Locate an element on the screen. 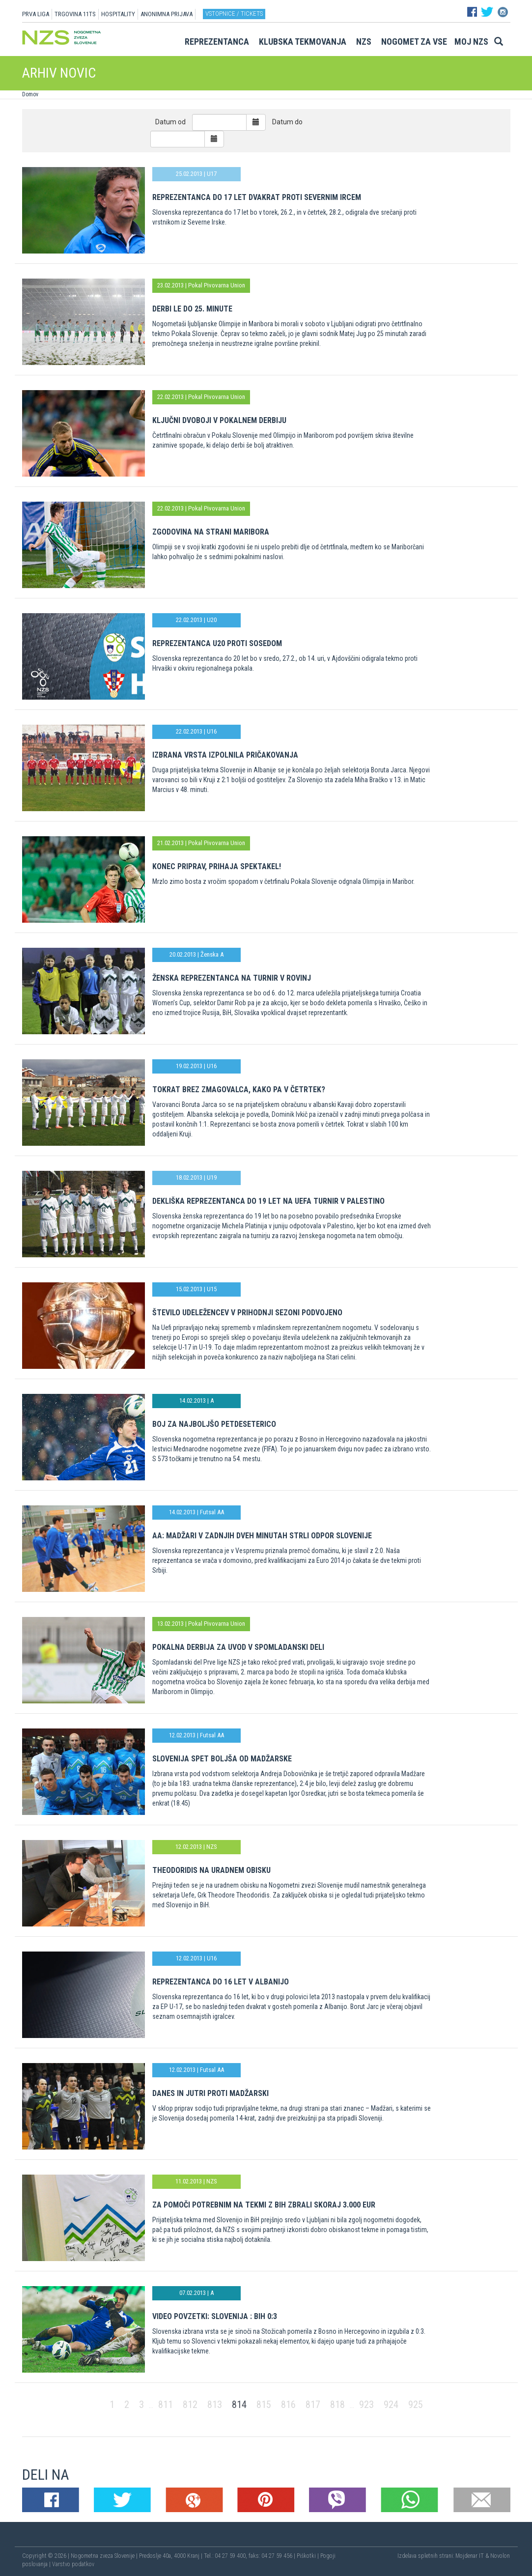 Image resolution: width=532 pixels, height=2576 pixels. 816 is located at coordinates (288, 2404).